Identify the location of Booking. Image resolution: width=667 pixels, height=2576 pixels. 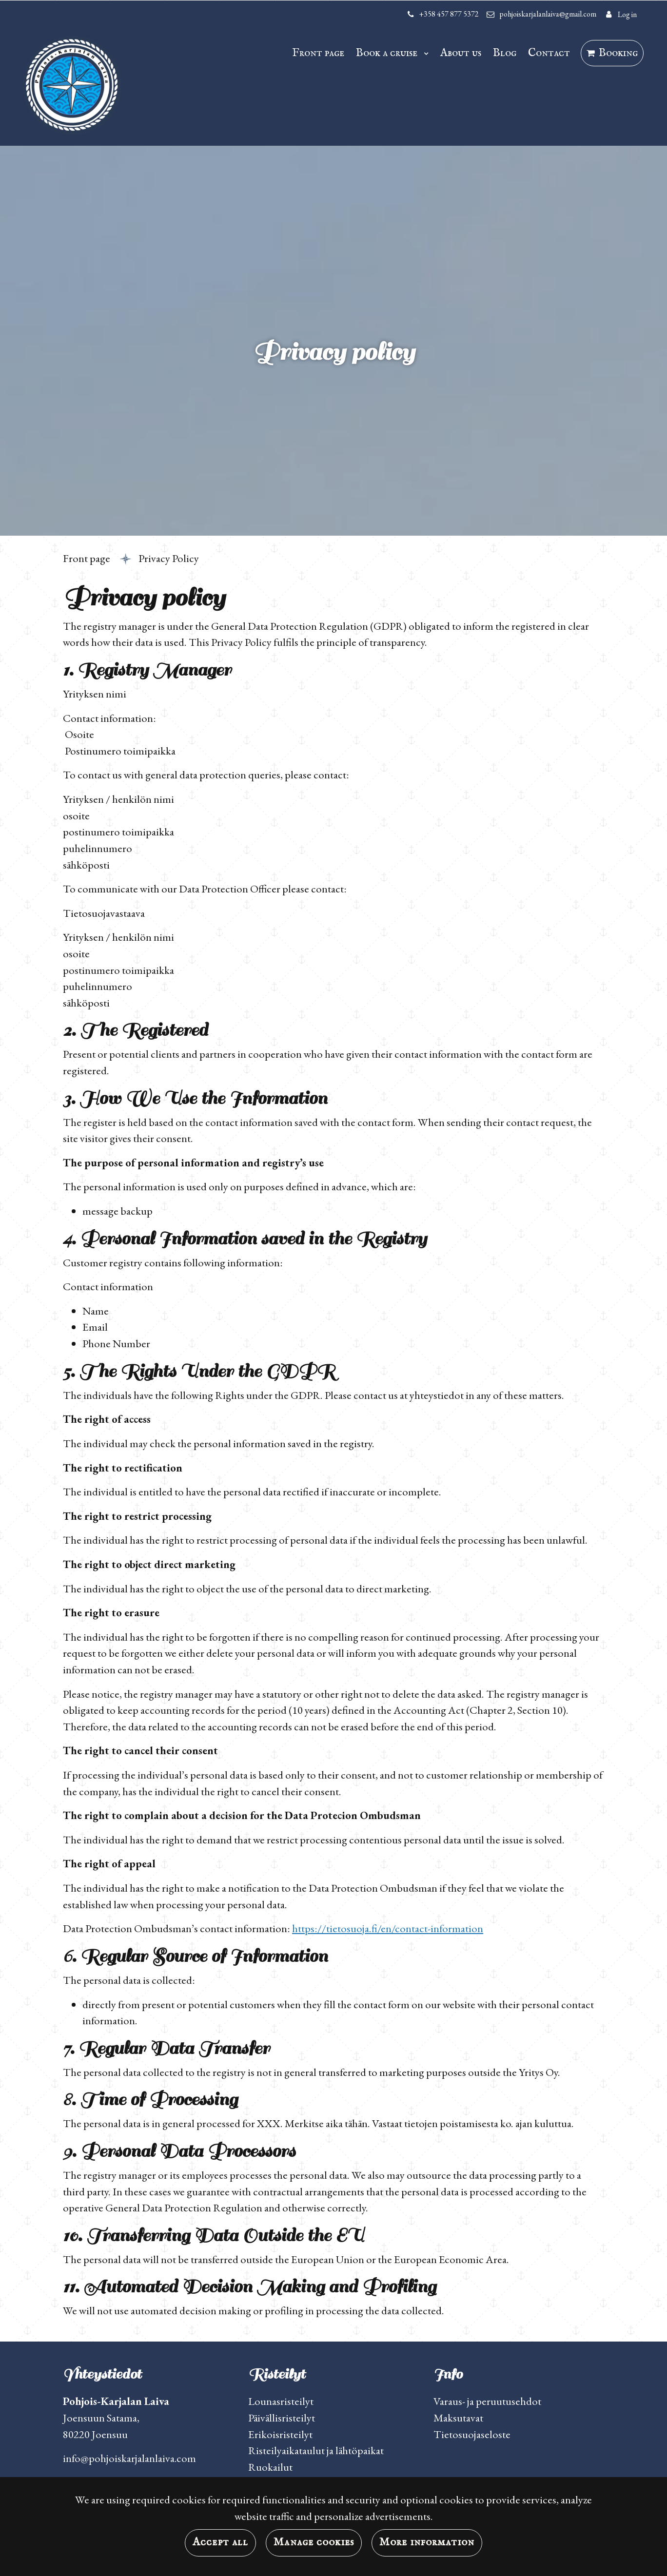
(618, 53).